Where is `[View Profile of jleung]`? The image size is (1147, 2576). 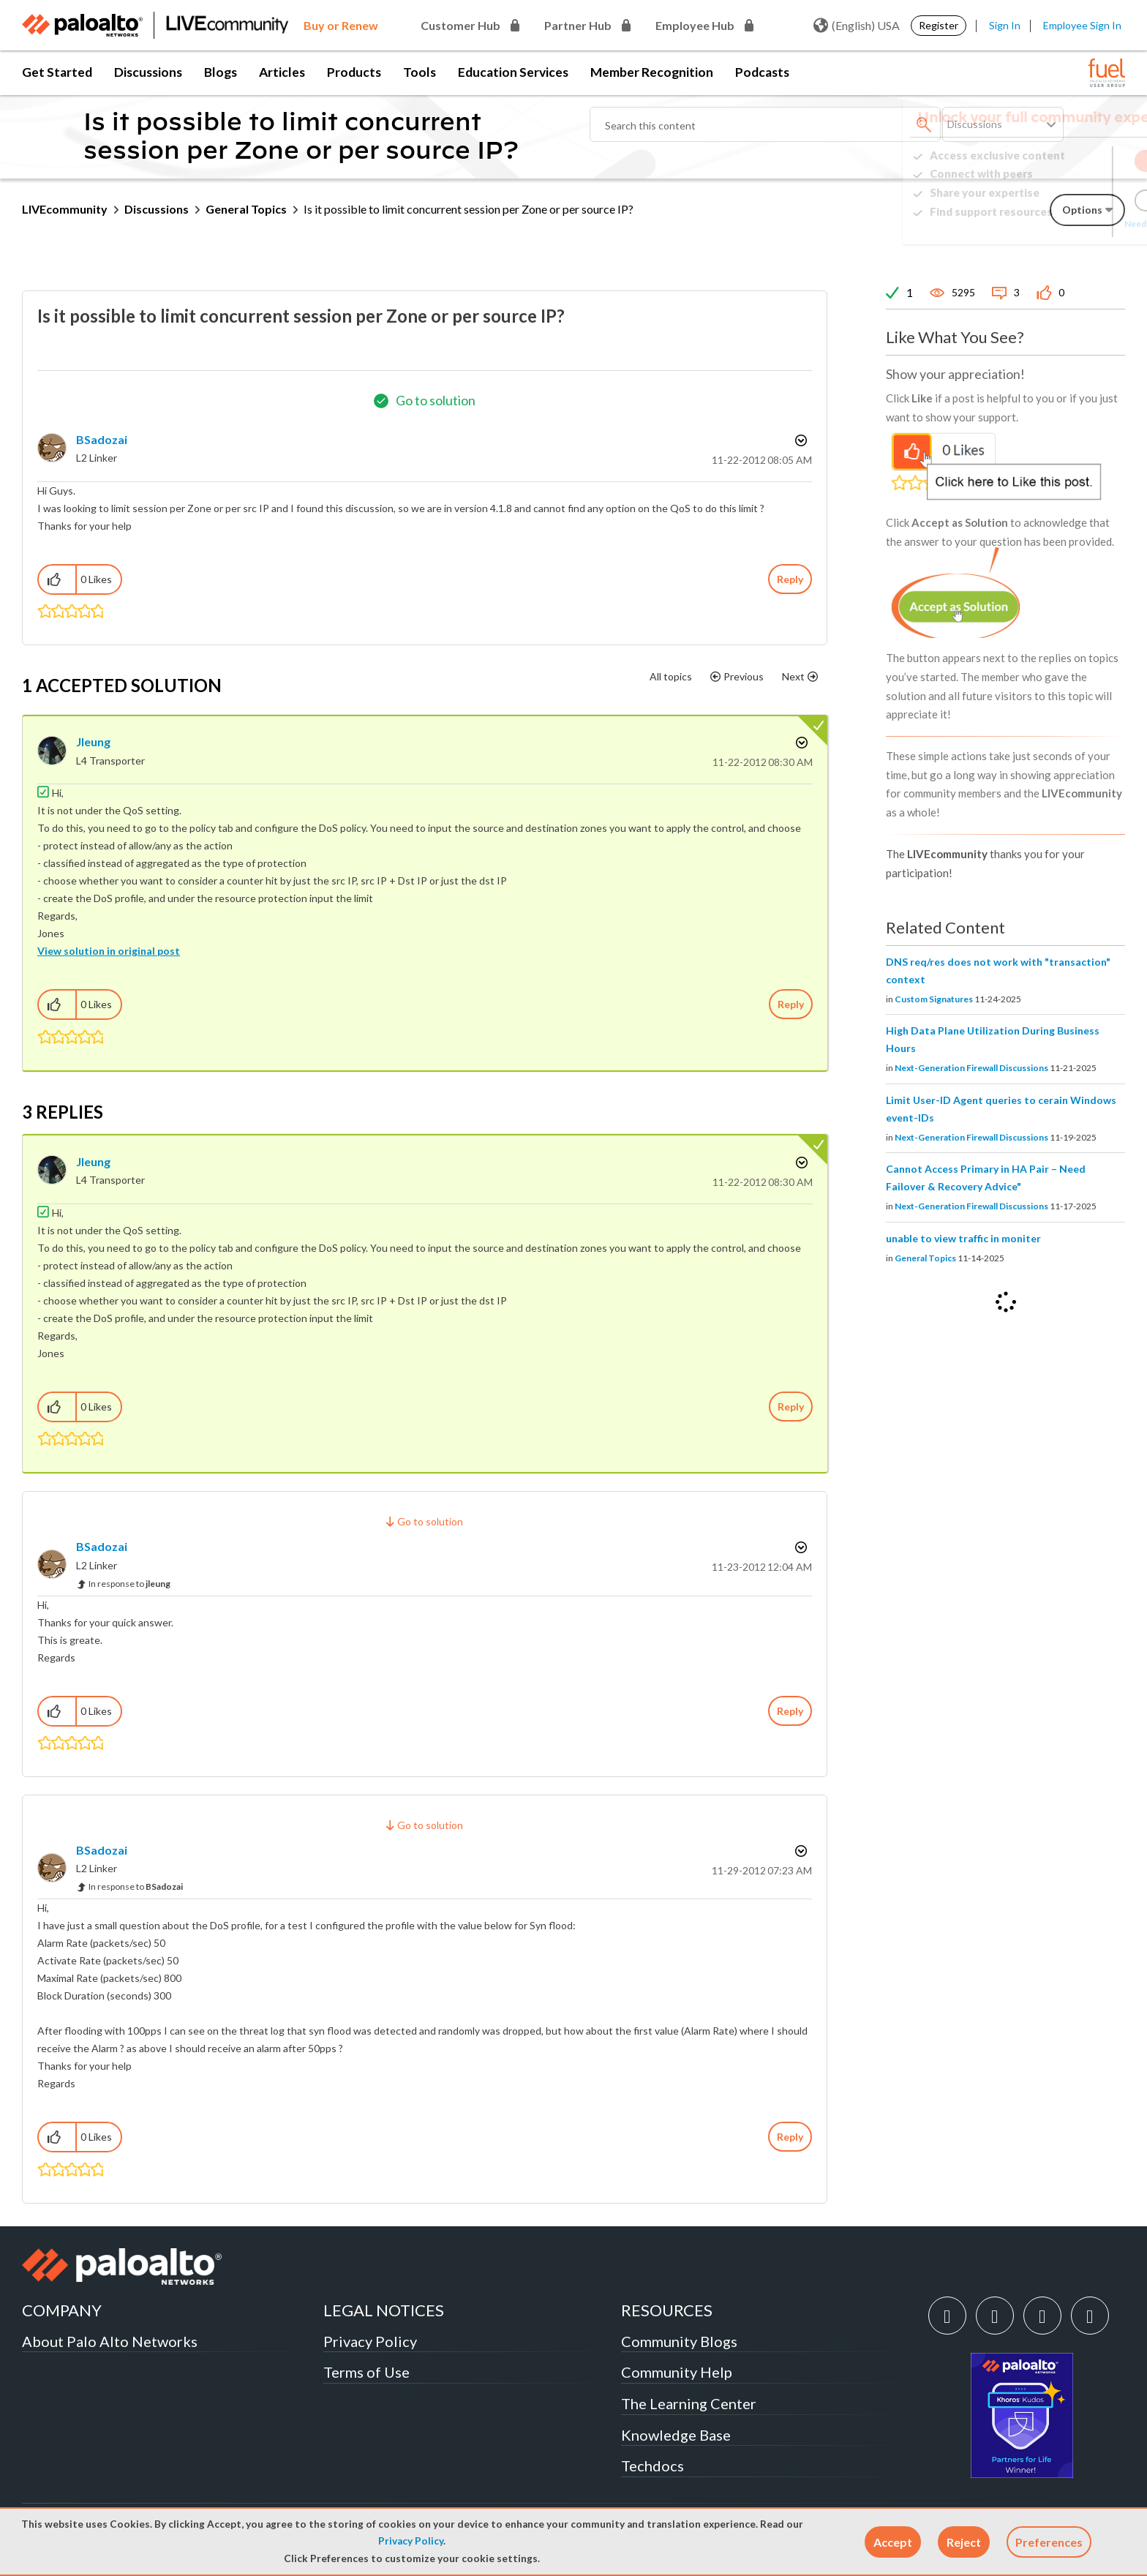 [View Profile of jleung] is located at coordinates (93, 741).